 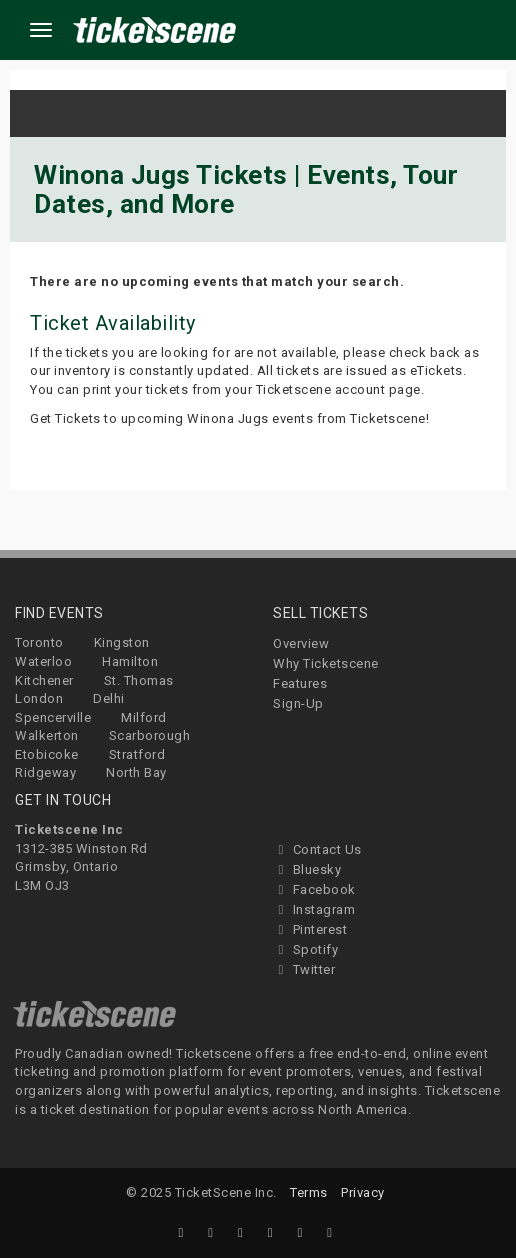 What do you see at coordinates (53, 717) in the screenshot?
I see `Spencerville` at bounding box center [53, 717].